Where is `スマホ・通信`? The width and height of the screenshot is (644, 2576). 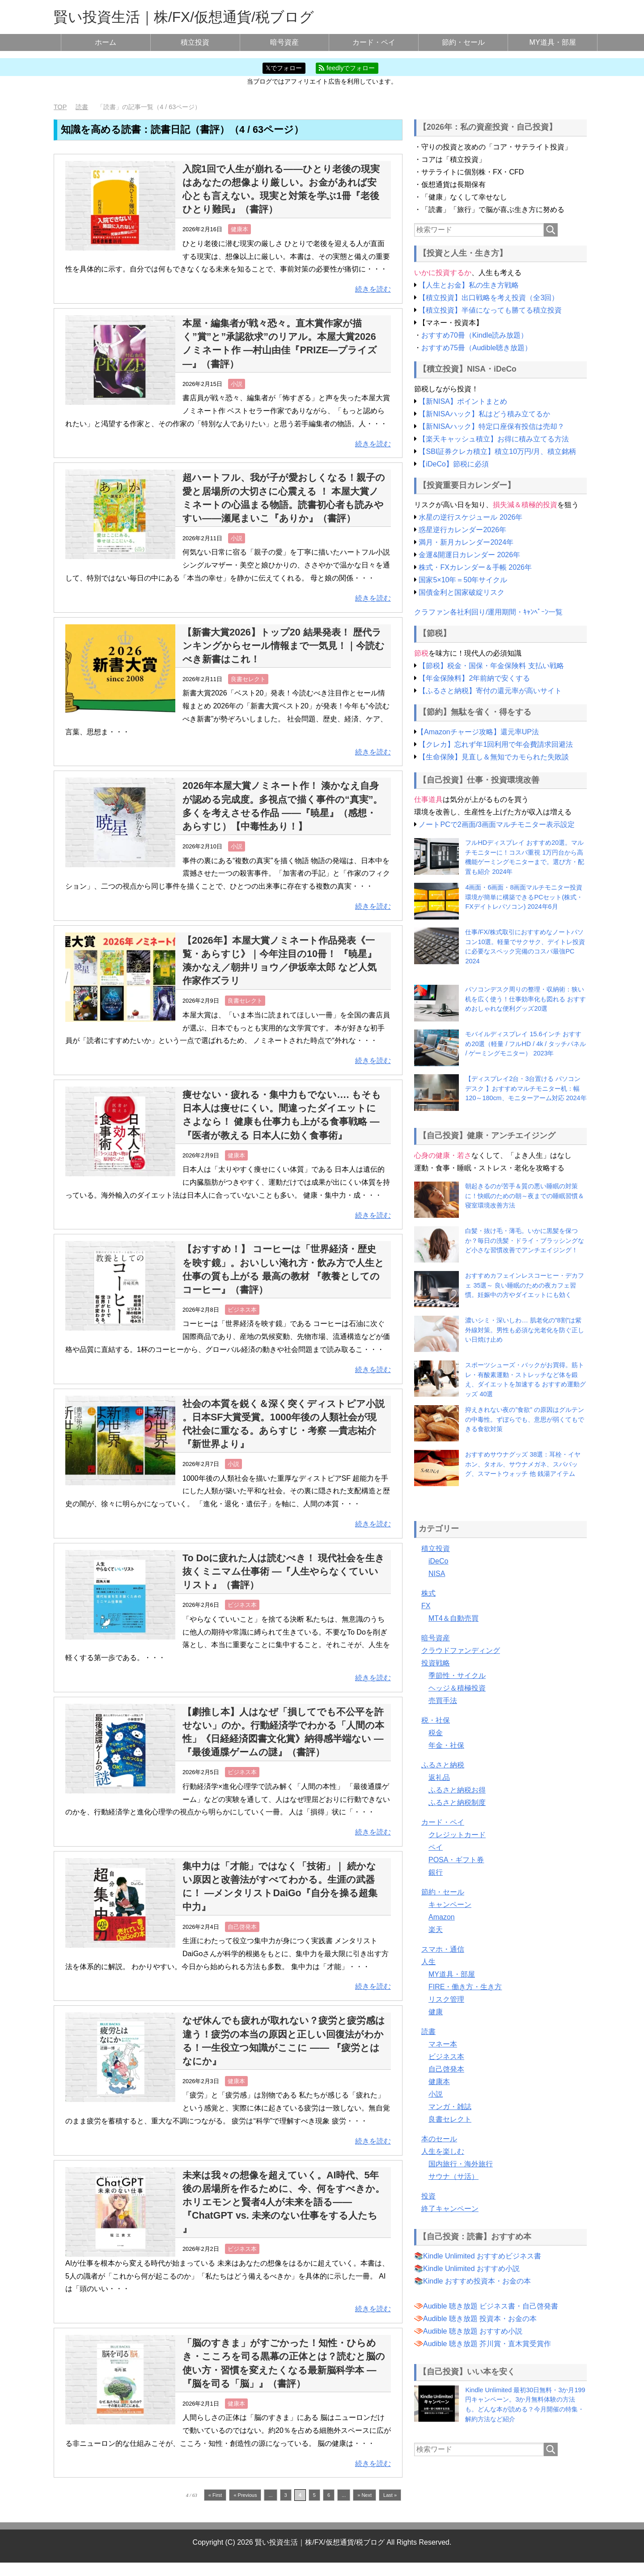 スマホ・通信 is located at coordinates (442, 1949).